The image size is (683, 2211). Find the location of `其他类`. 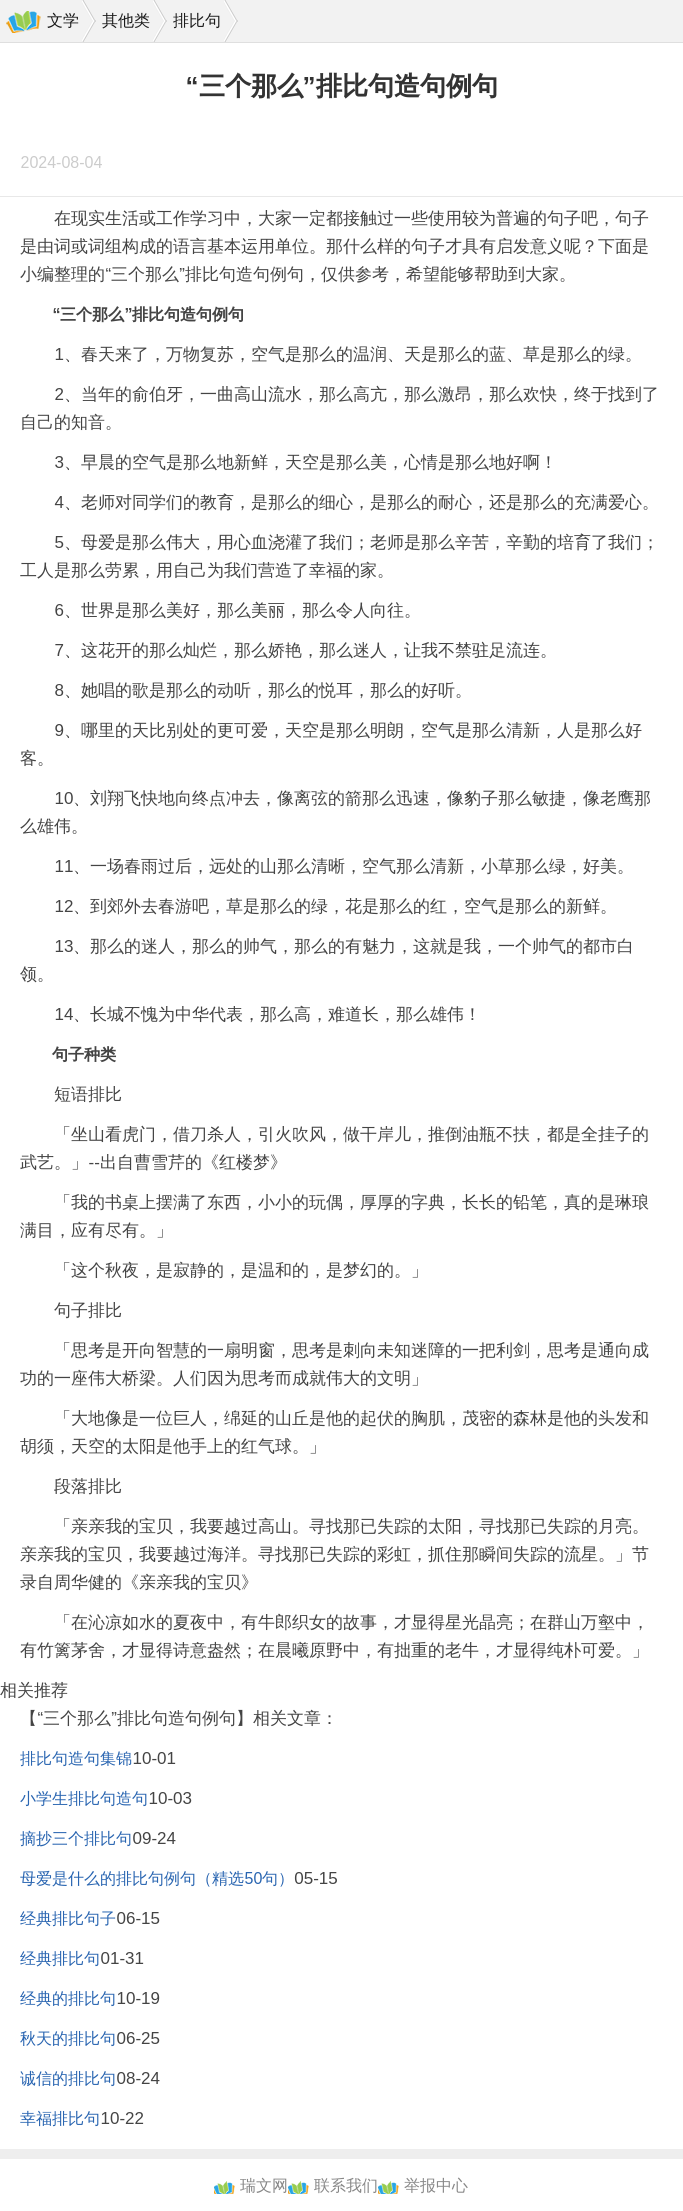

其他类 is located at coordinates (126, 20).